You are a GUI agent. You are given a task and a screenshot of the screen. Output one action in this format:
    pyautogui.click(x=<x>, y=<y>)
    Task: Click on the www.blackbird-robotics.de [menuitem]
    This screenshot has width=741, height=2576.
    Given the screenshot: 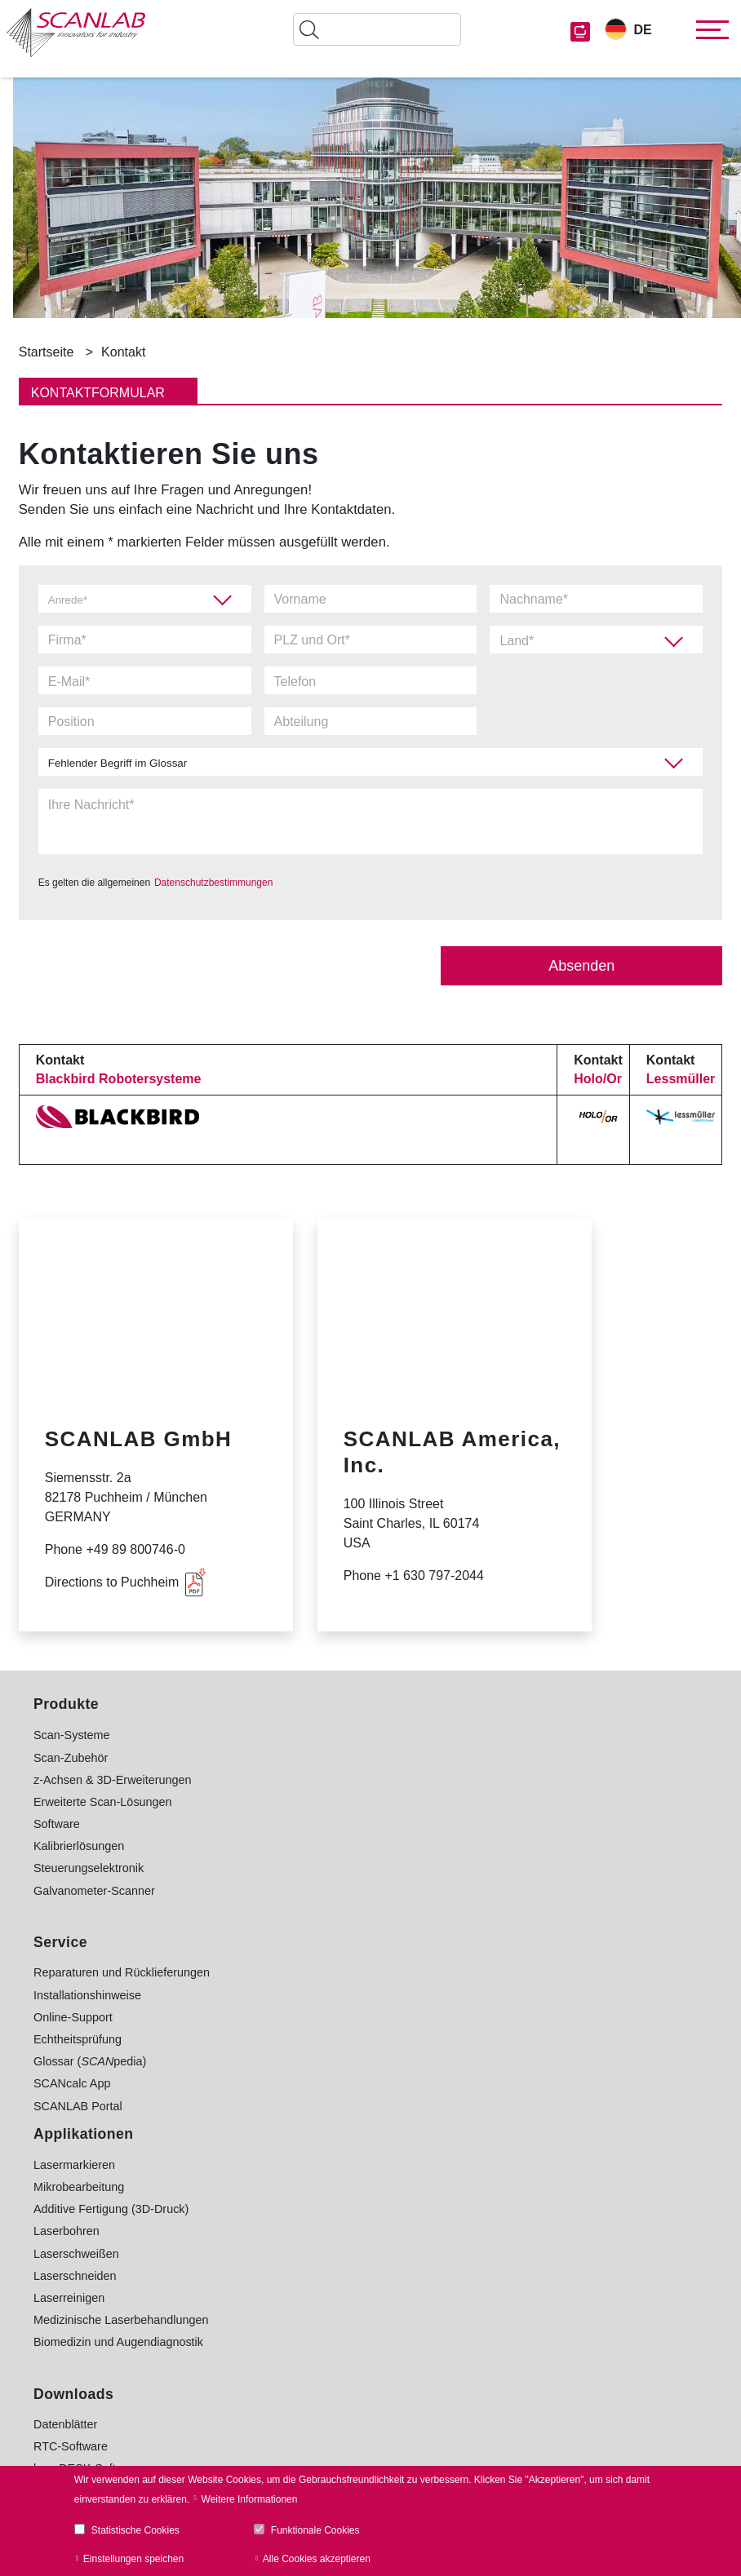 What is the action you would take?
    pyautogui.click(x=551, y=2051)
    